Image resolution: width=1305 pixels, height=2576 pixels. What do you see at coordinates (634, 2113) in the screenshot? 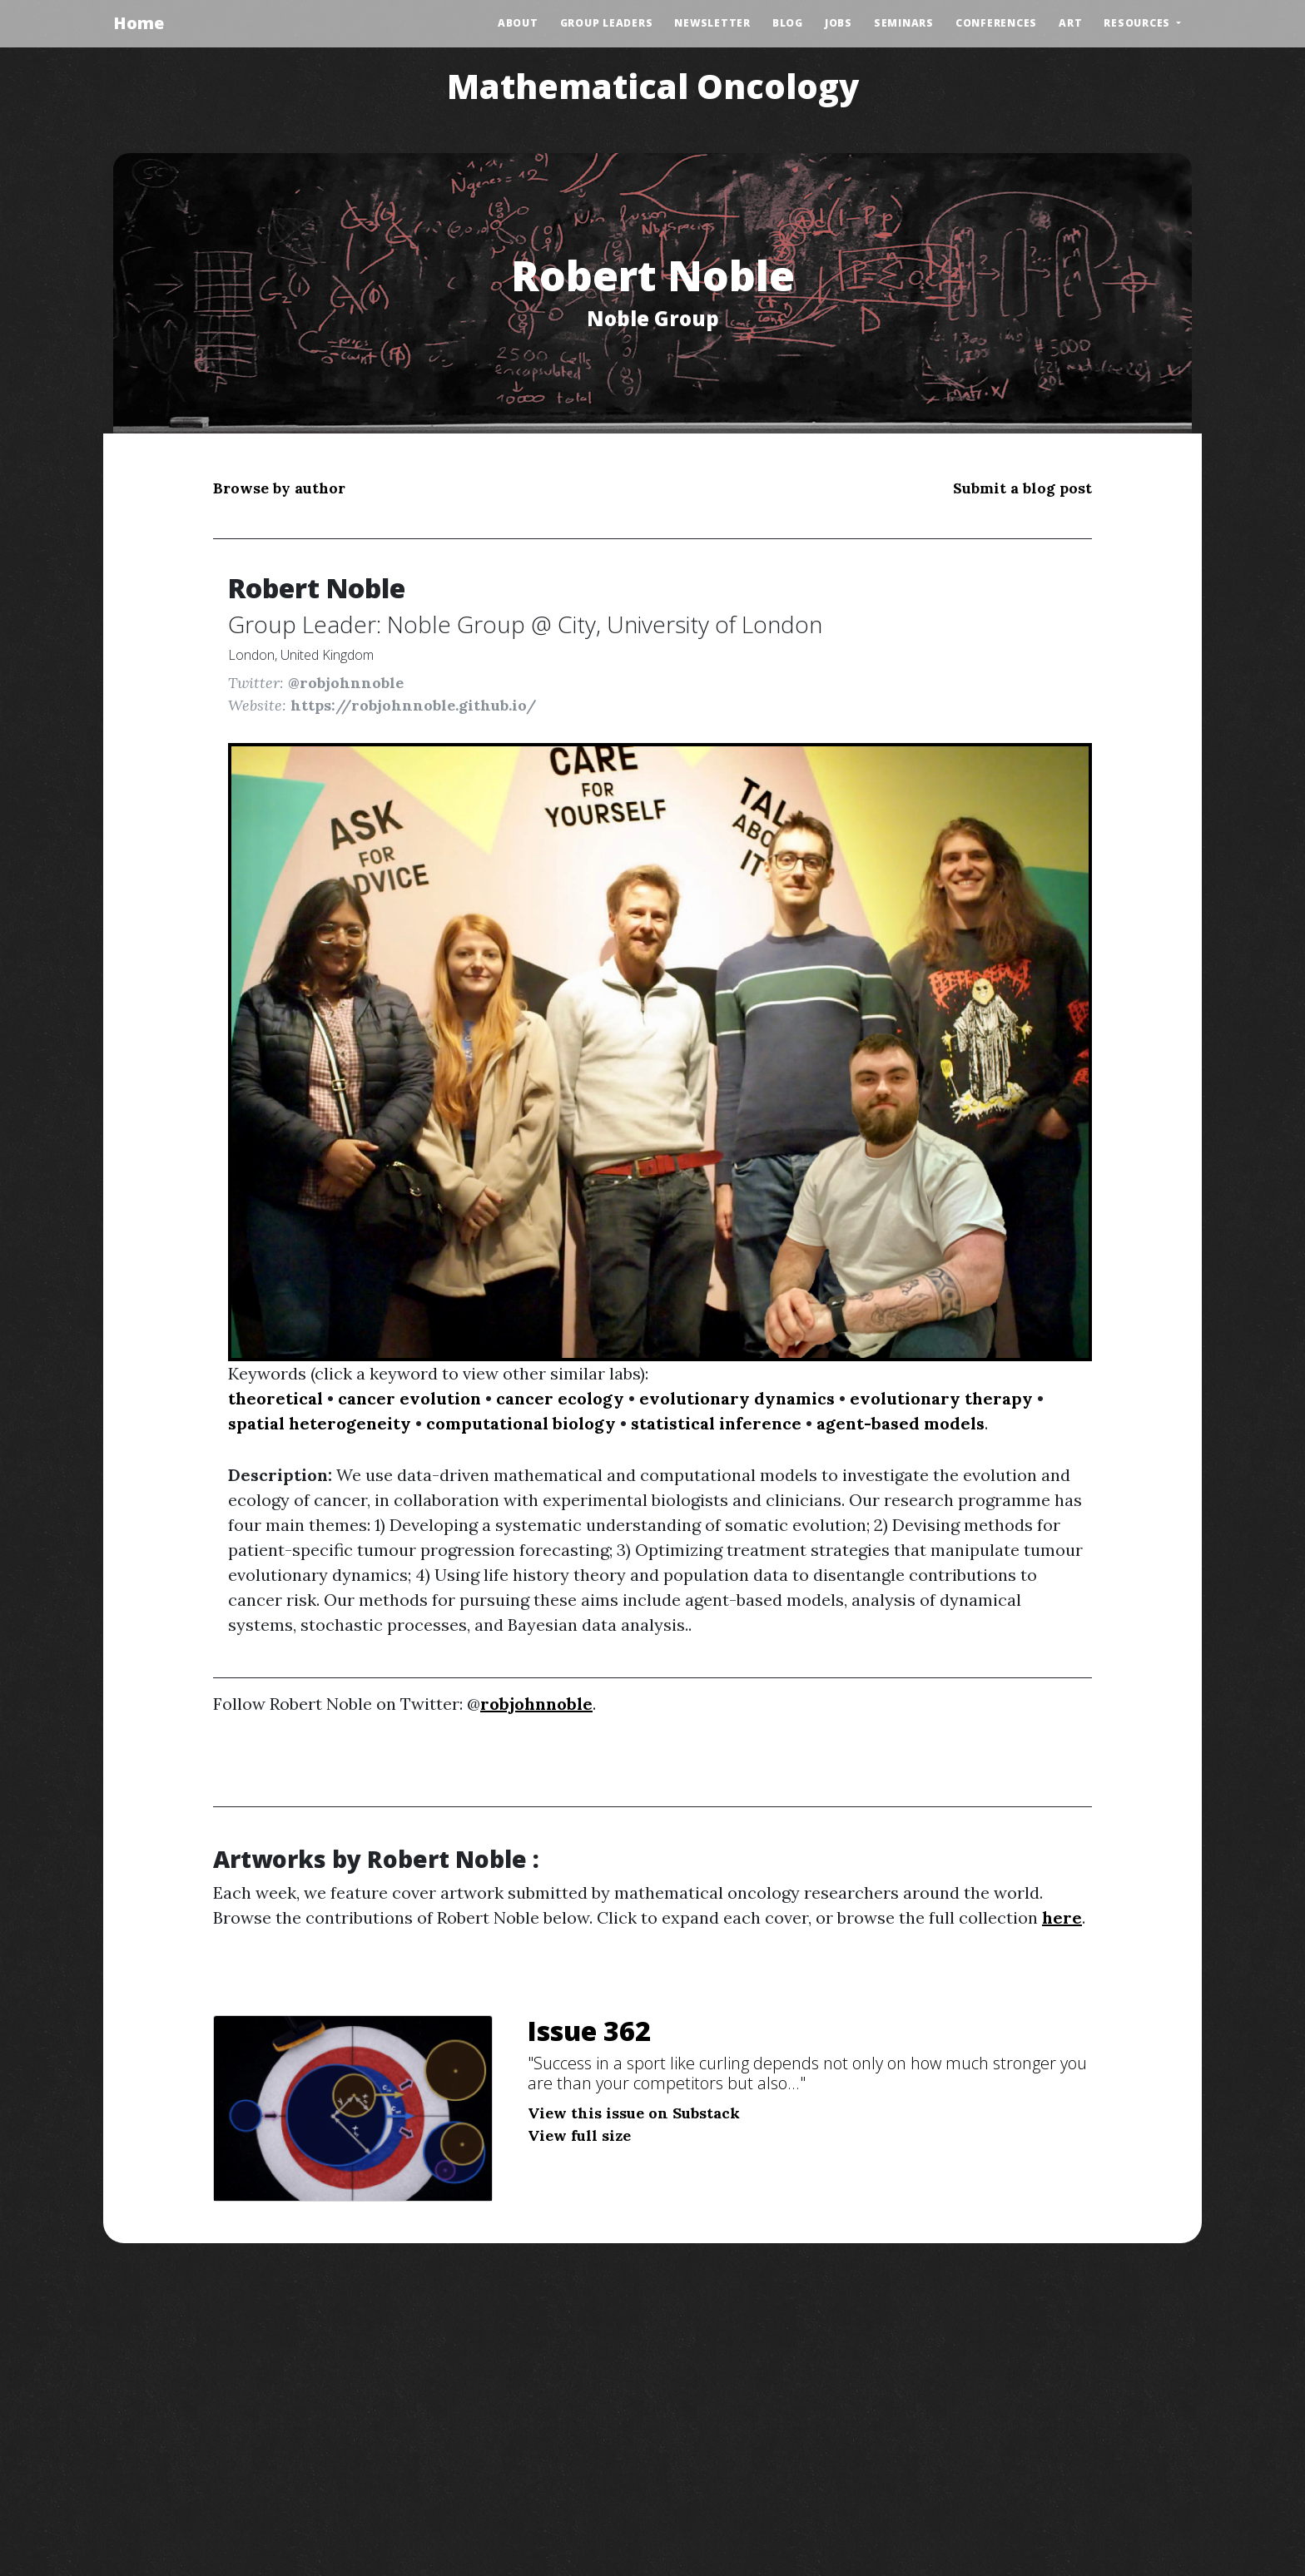
I see `View this issue on Substack` at bounding box center [634, 2113].